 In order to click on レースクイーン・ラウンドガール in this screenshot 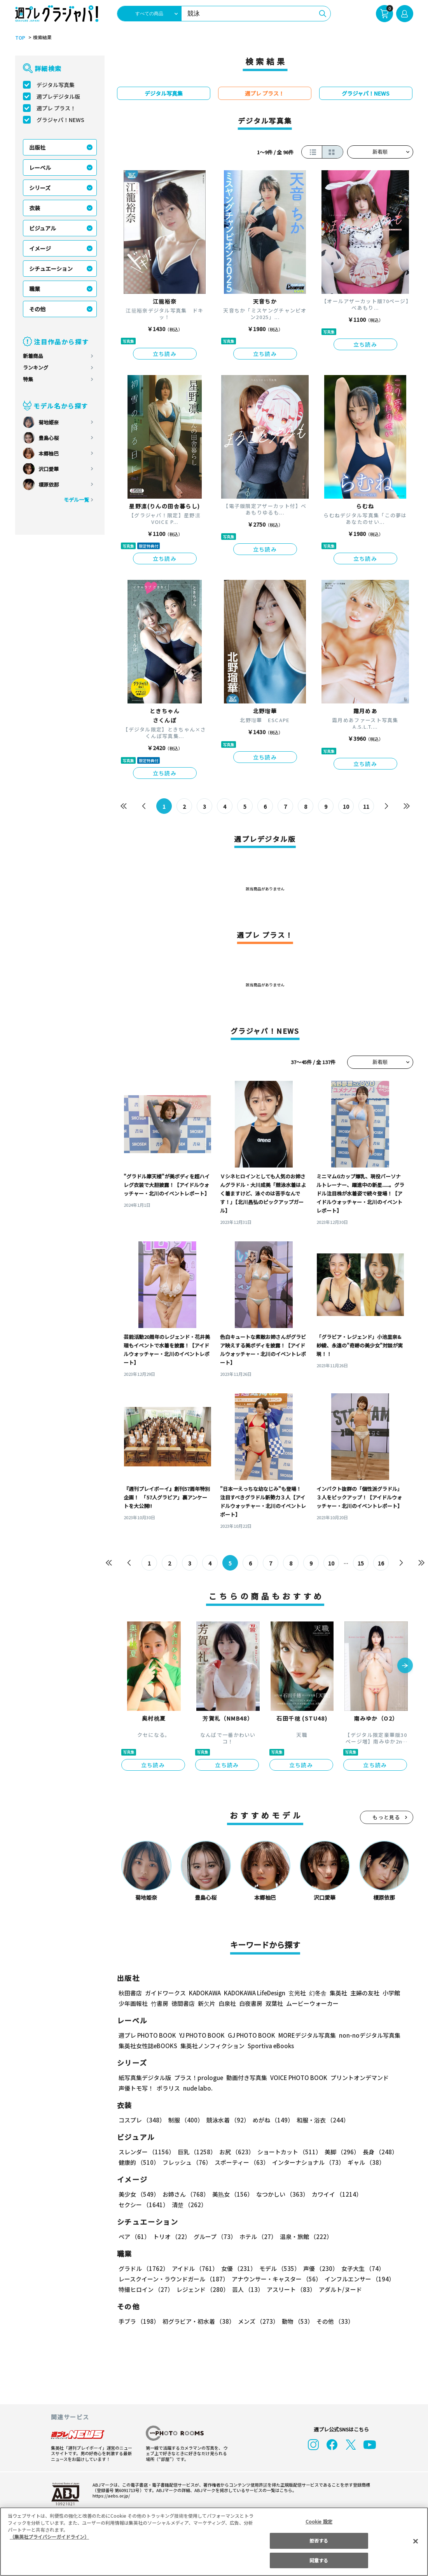, I will do `click(173, 2279)`.